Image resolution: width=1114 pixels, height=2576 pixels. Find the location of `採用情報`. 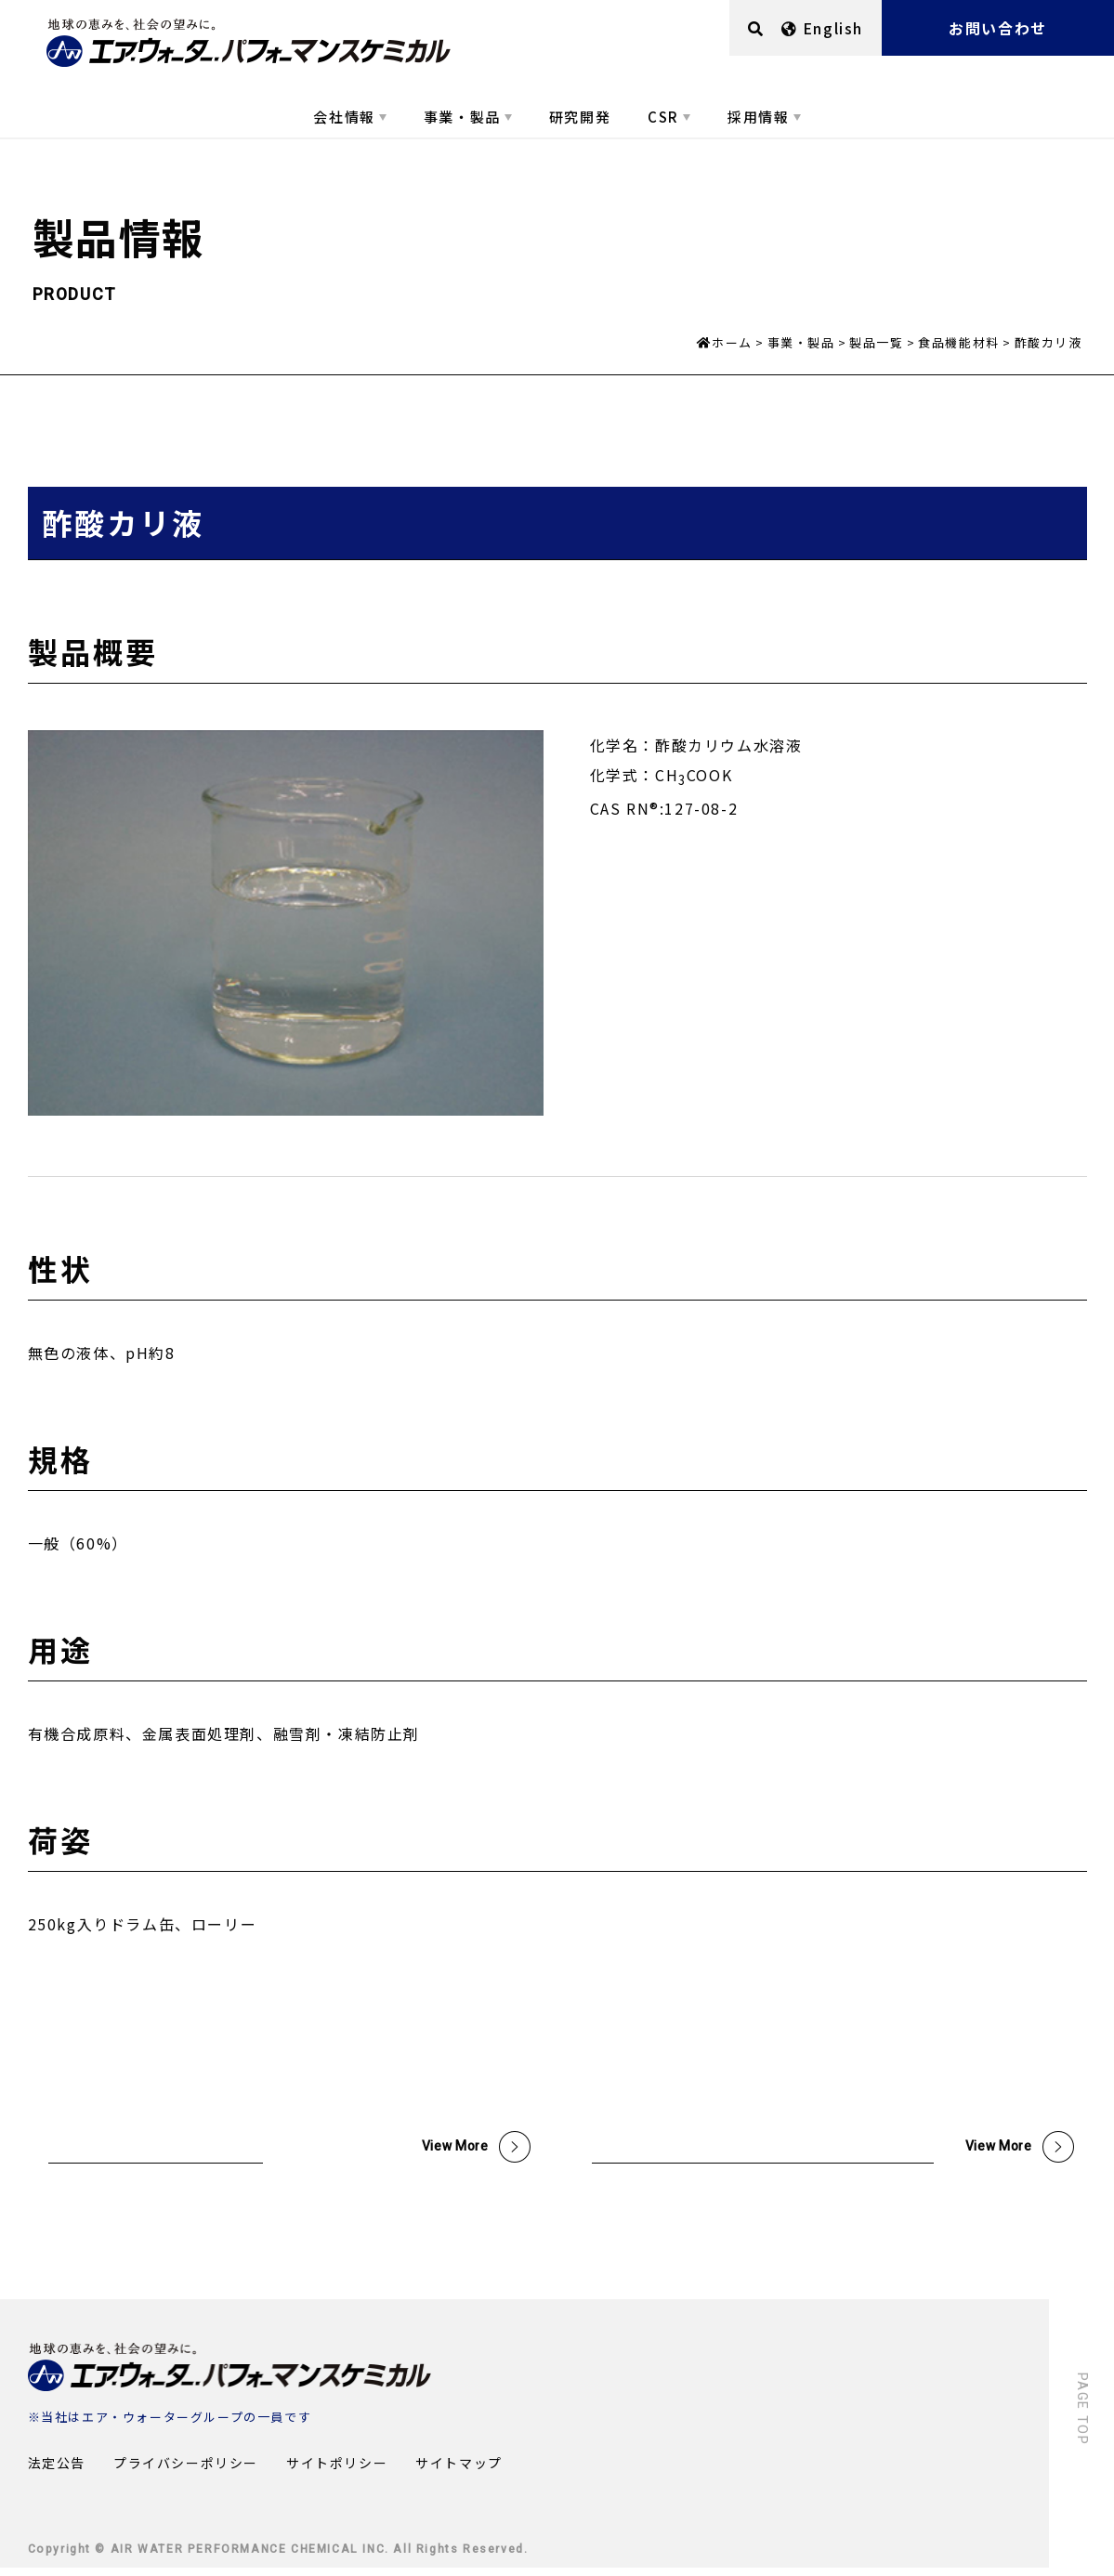

採用情報 is located at coordinates (758, 116).